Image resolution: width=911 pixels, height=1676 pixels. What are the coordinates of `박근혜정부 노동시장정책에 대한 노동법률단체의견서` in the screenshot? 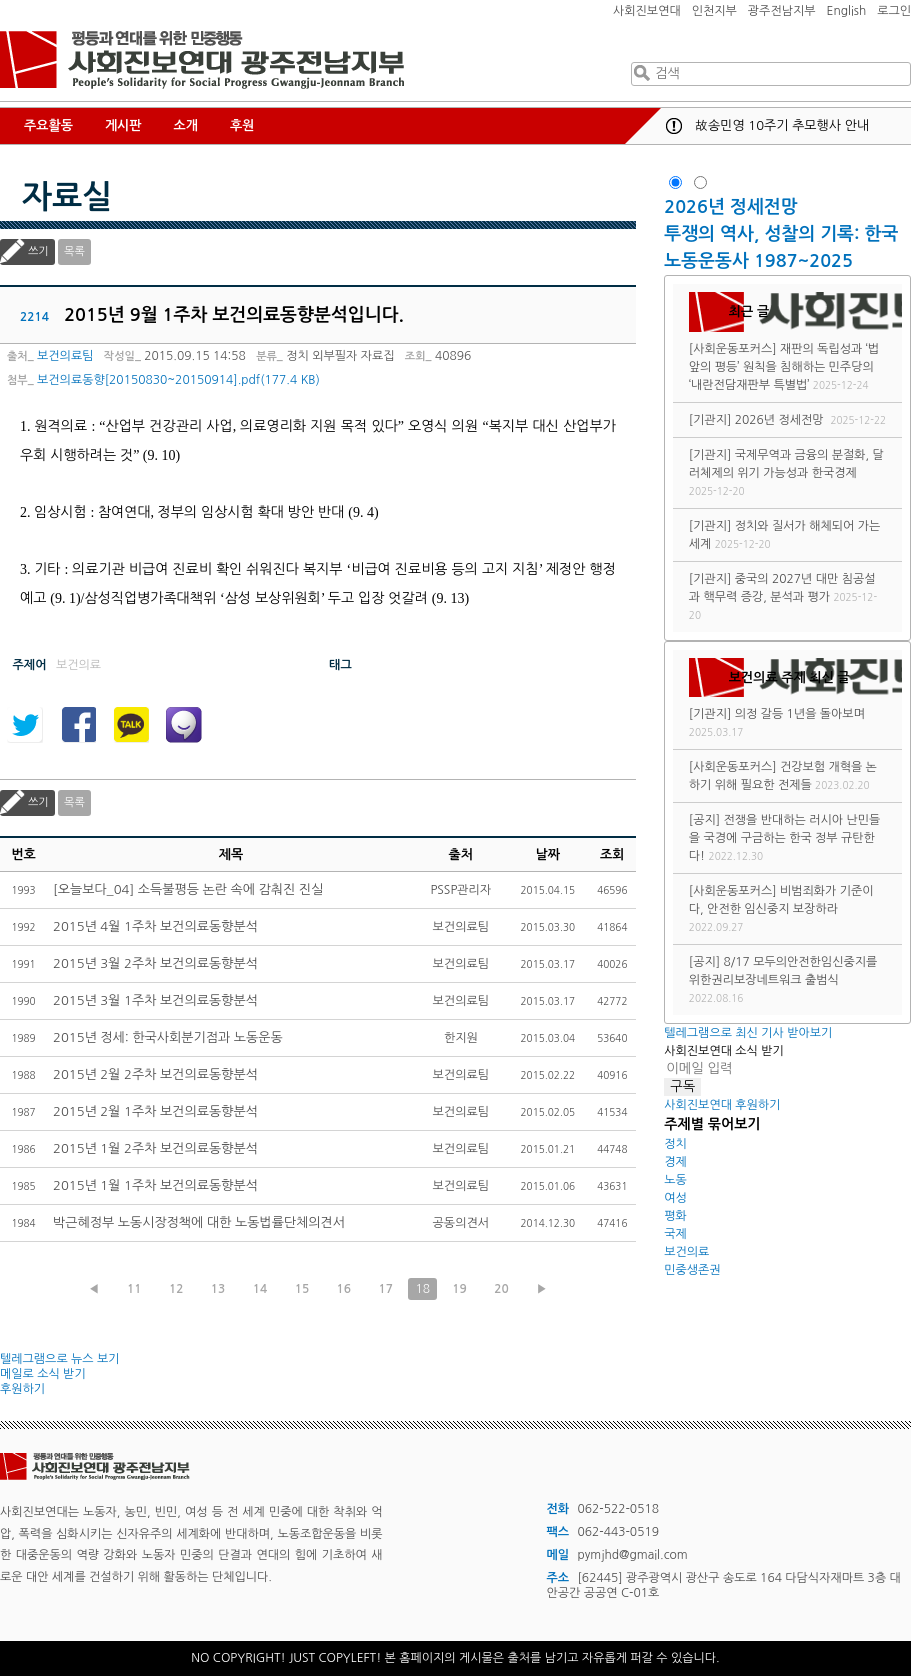 It's located at (199, 1222).